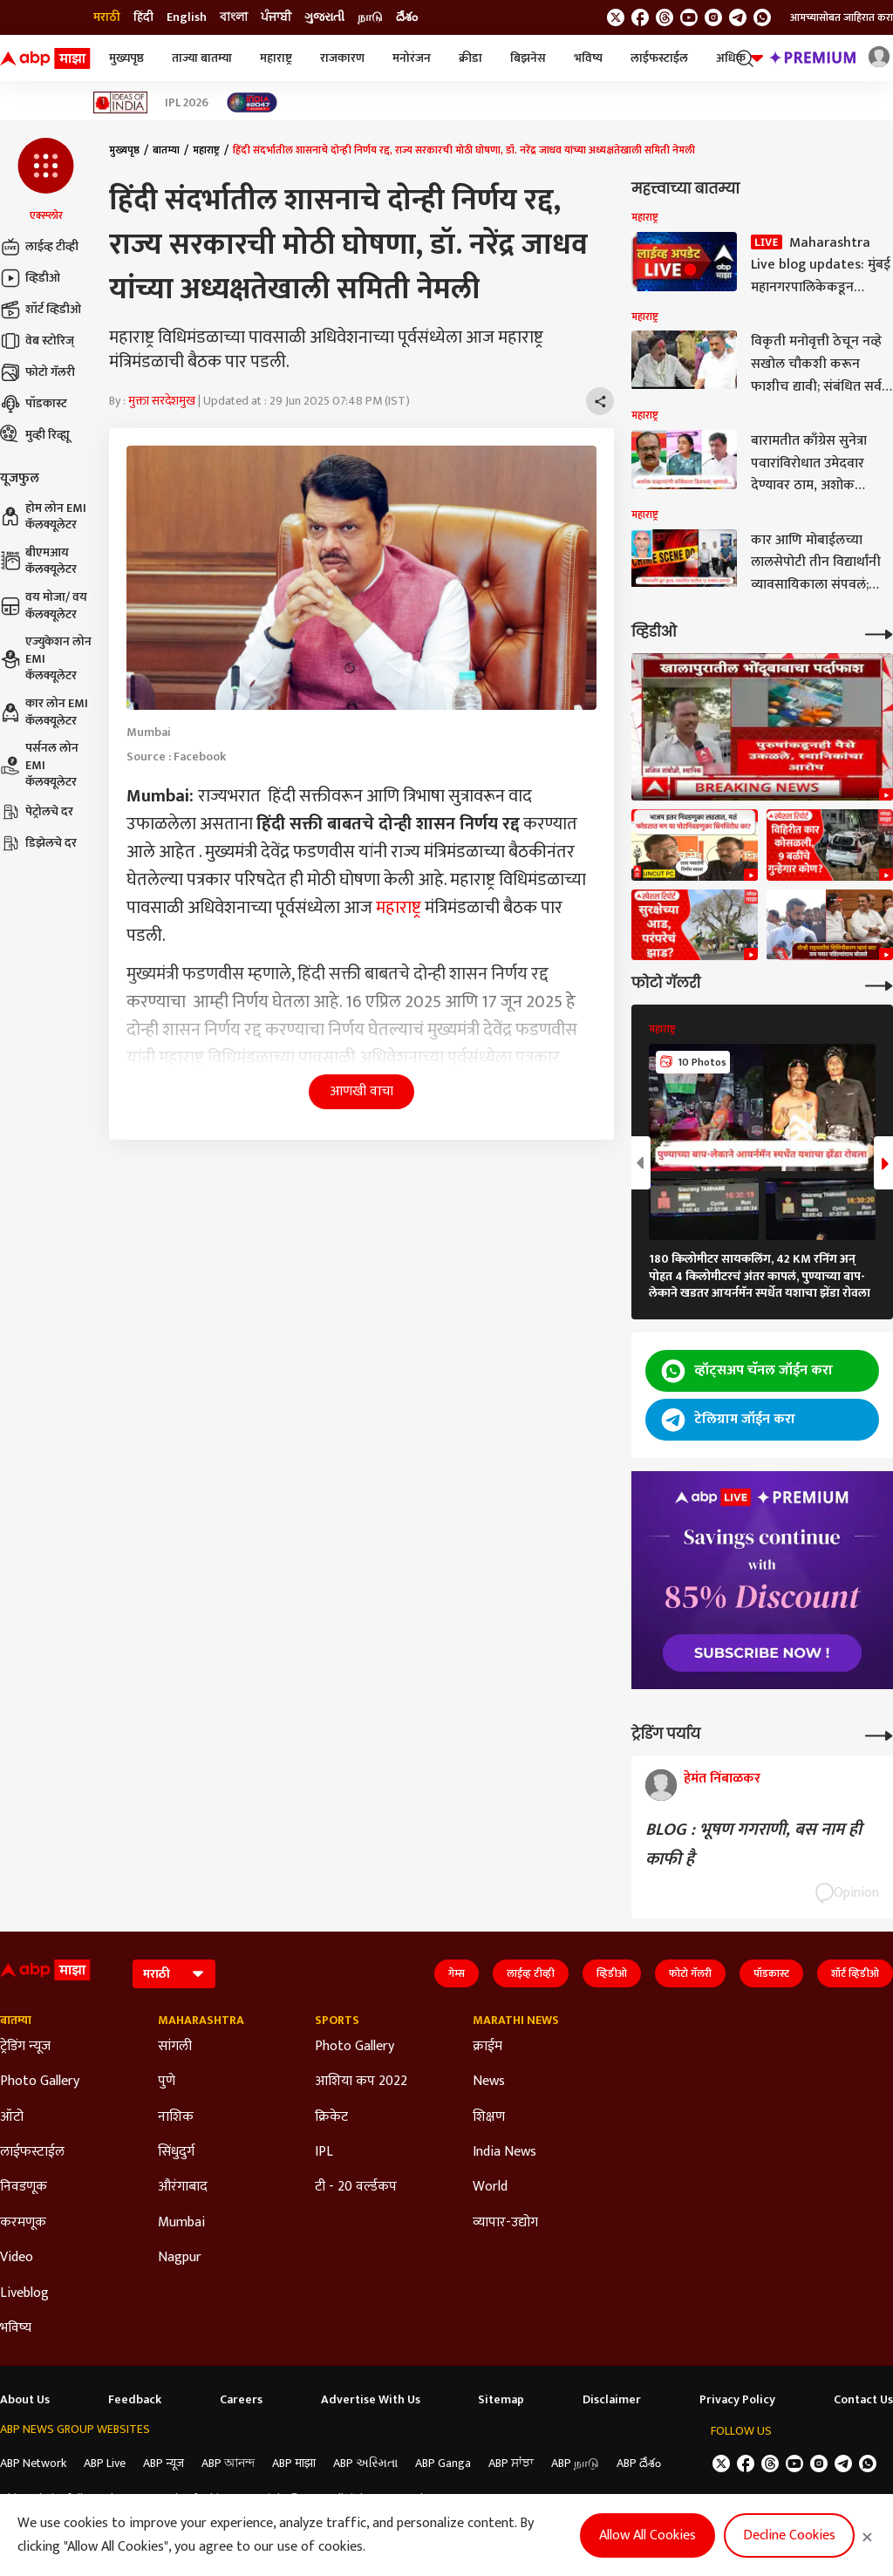  Describe the element at coordinates (324, 17) in the screenshot. I see `ગુજરાતી [Switch to ગુજરાતી language]` at that location.